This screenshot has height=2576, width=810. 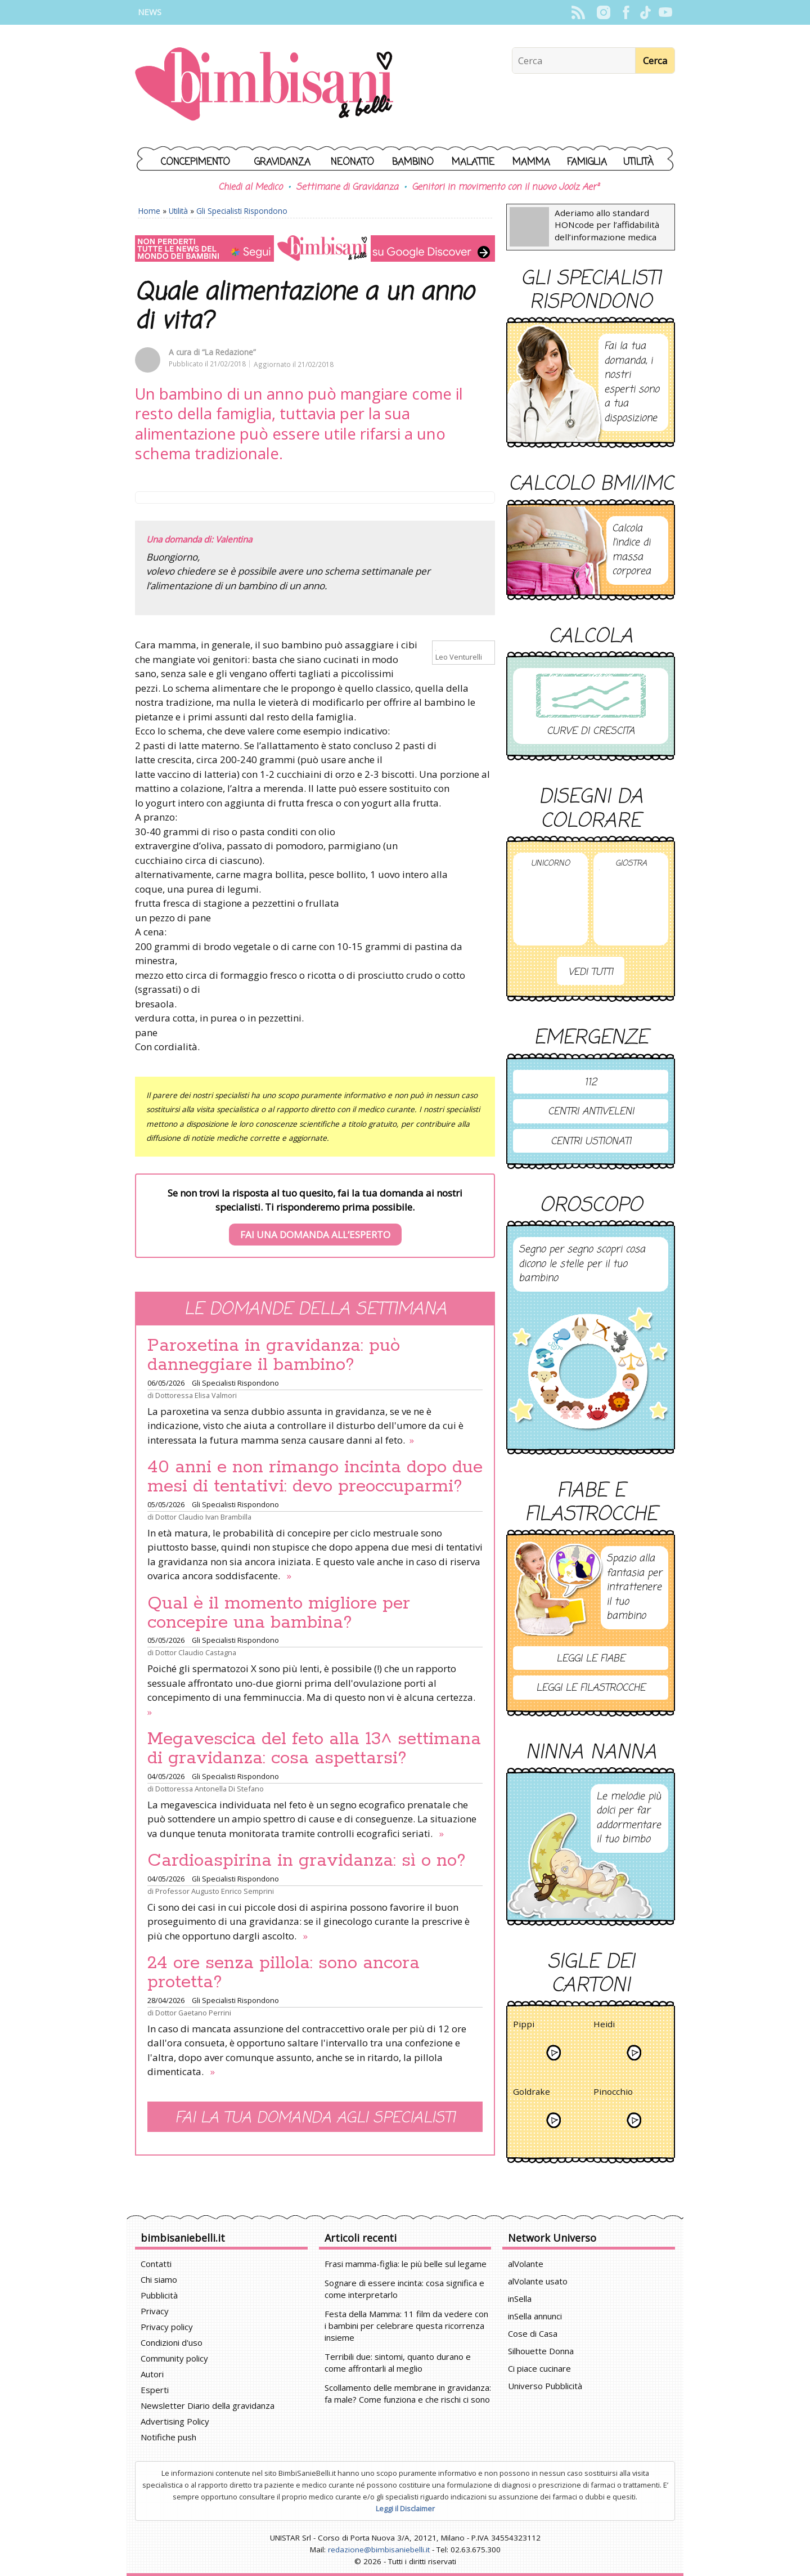 I want to click on Famiglia, so click(x=587, y=162).